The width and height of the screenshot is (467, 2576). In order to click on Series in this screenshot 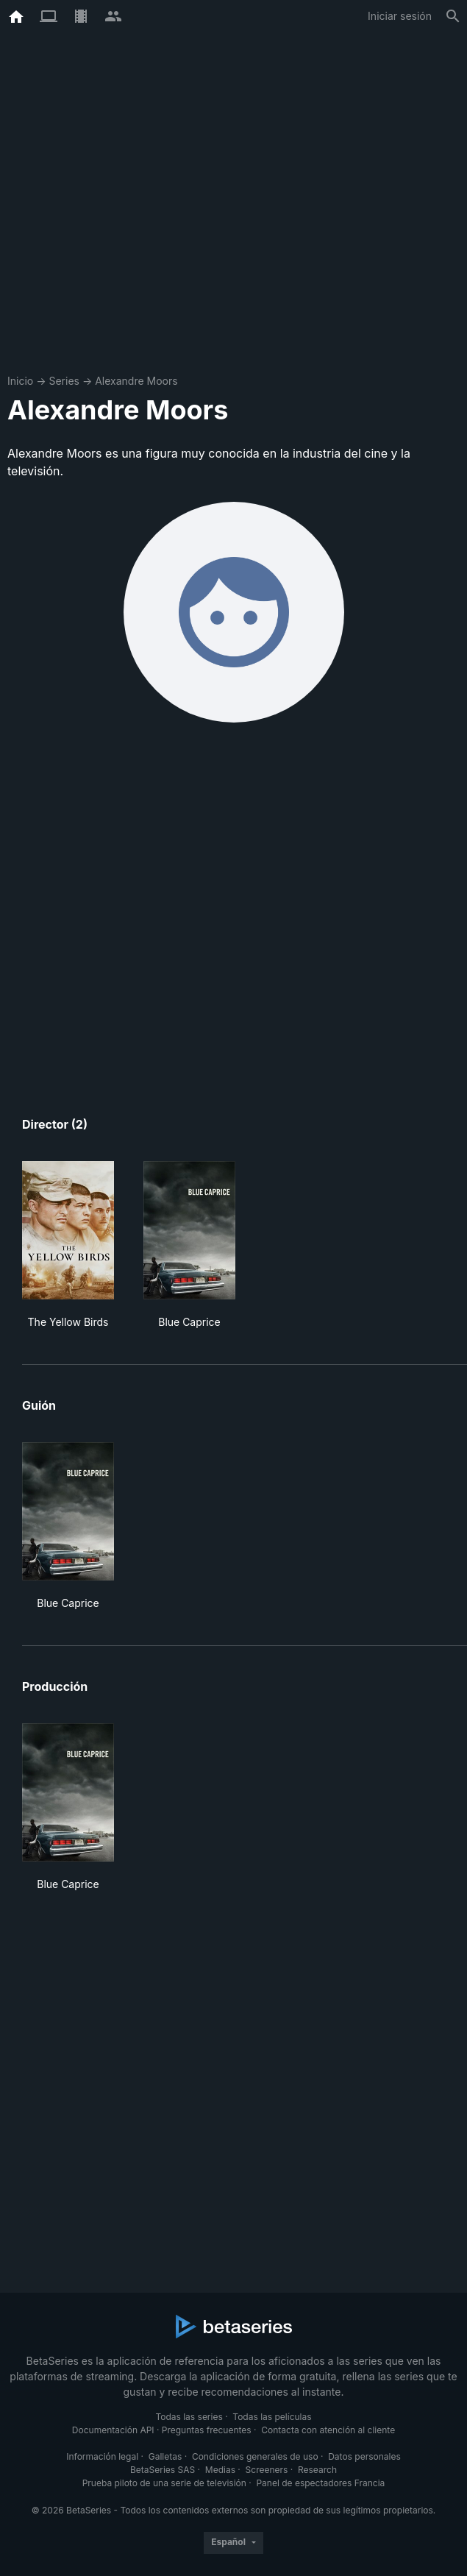, I will do `click(64, 381)`.